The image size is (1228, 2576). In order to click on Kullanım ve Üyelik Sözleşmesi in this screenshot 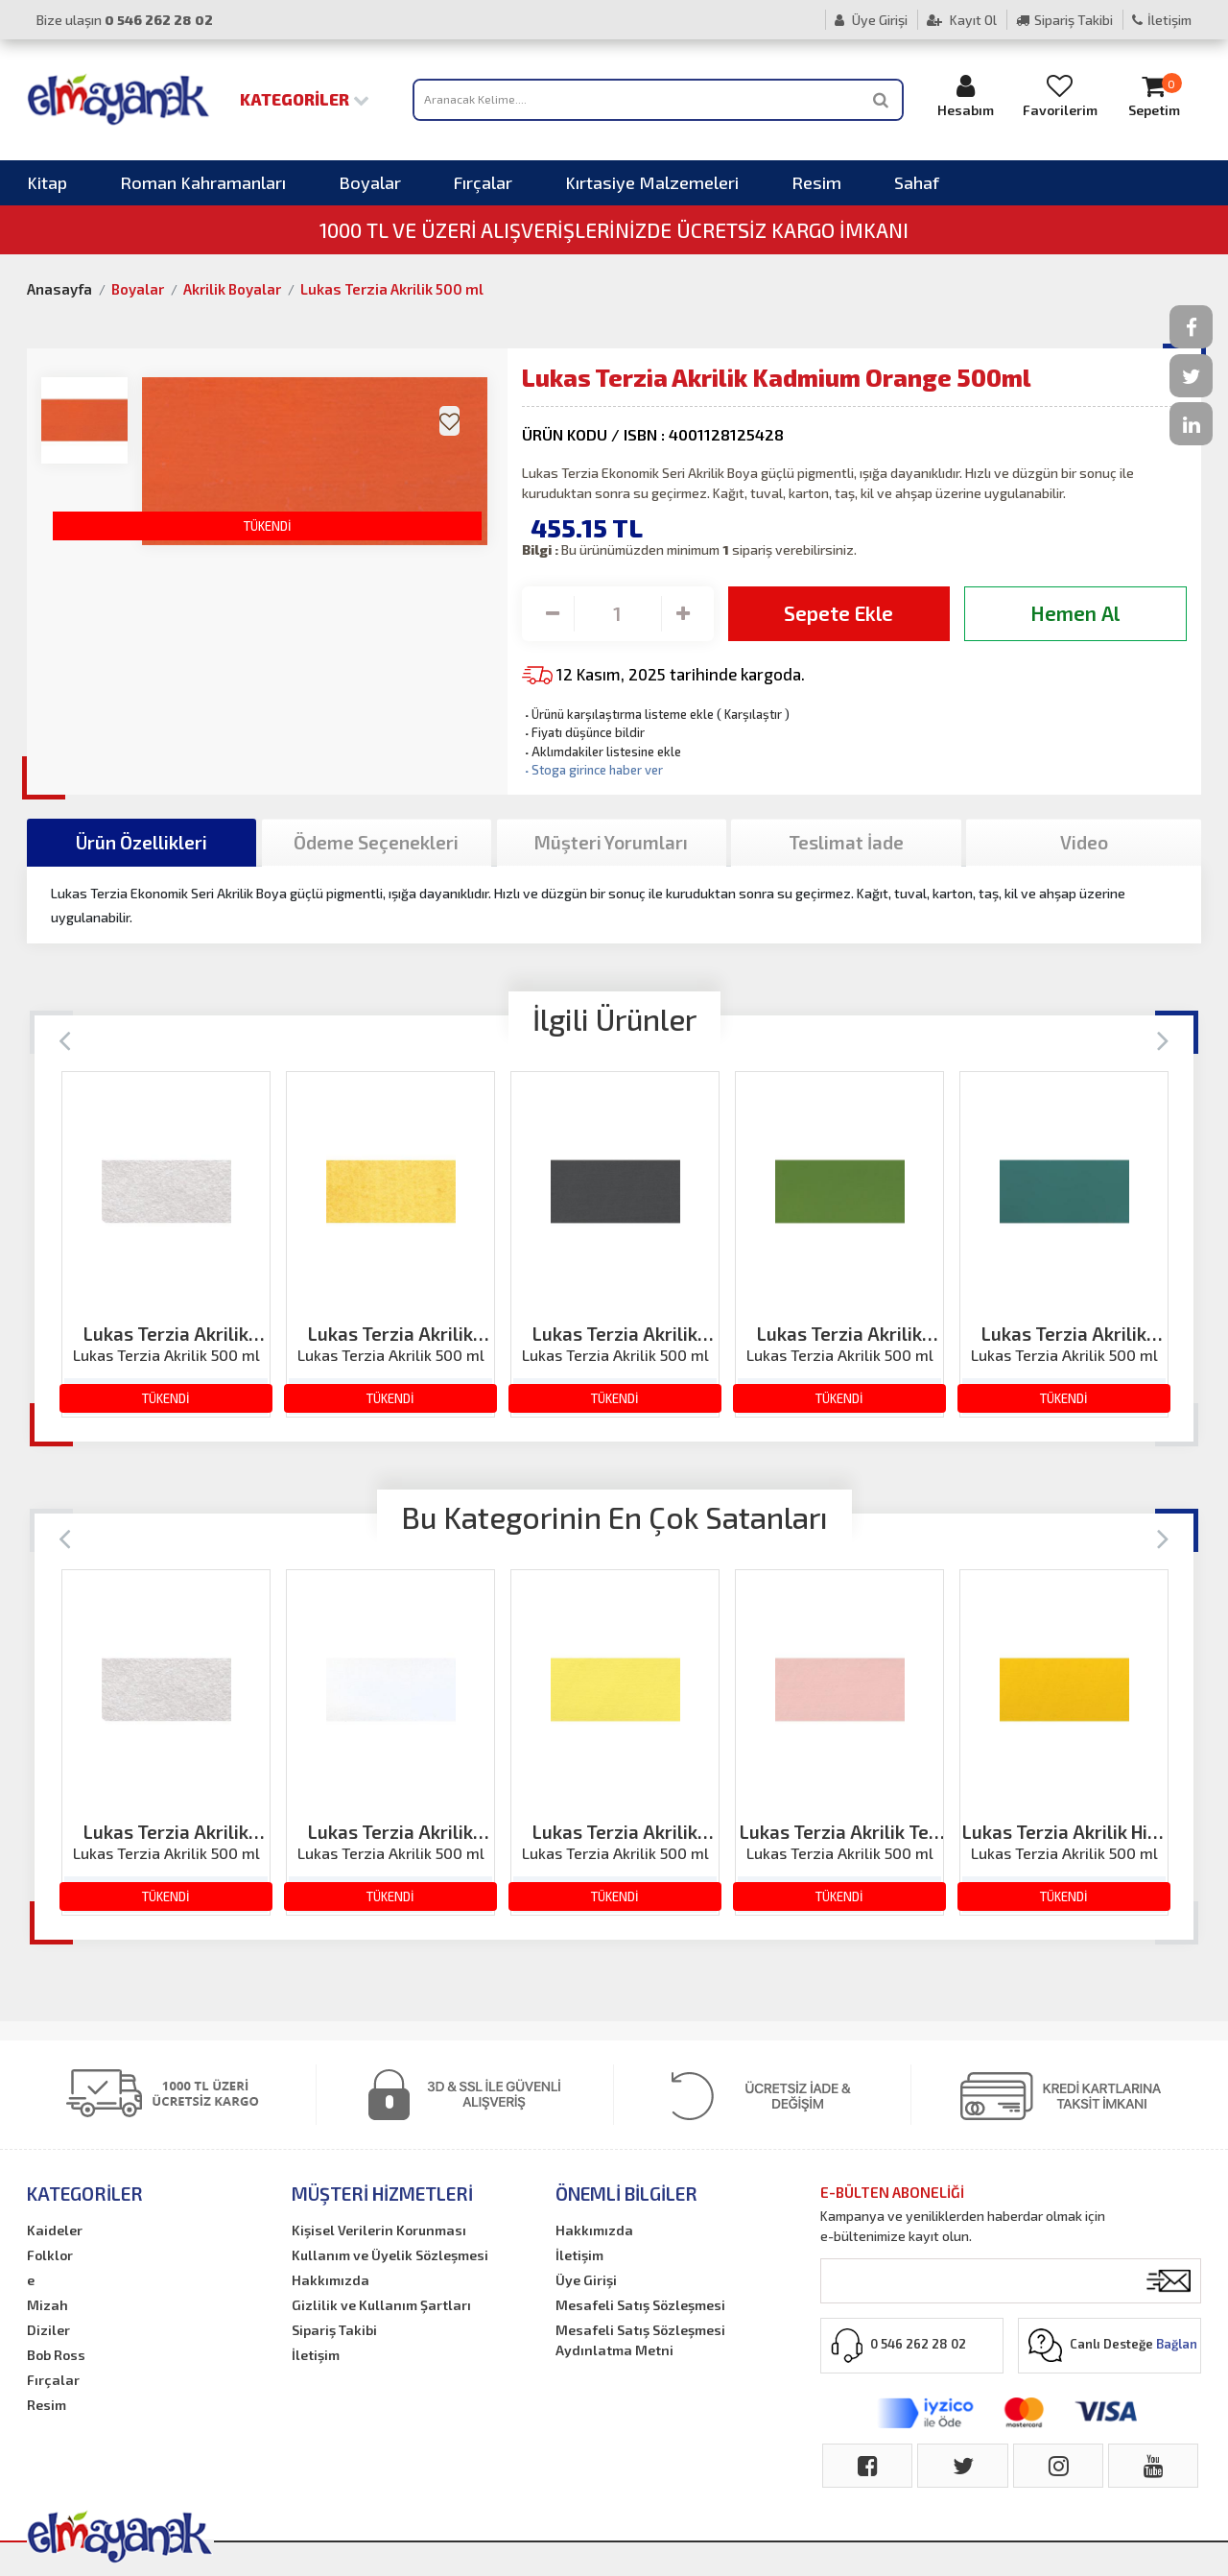, I will do `click(390, 2255)`.